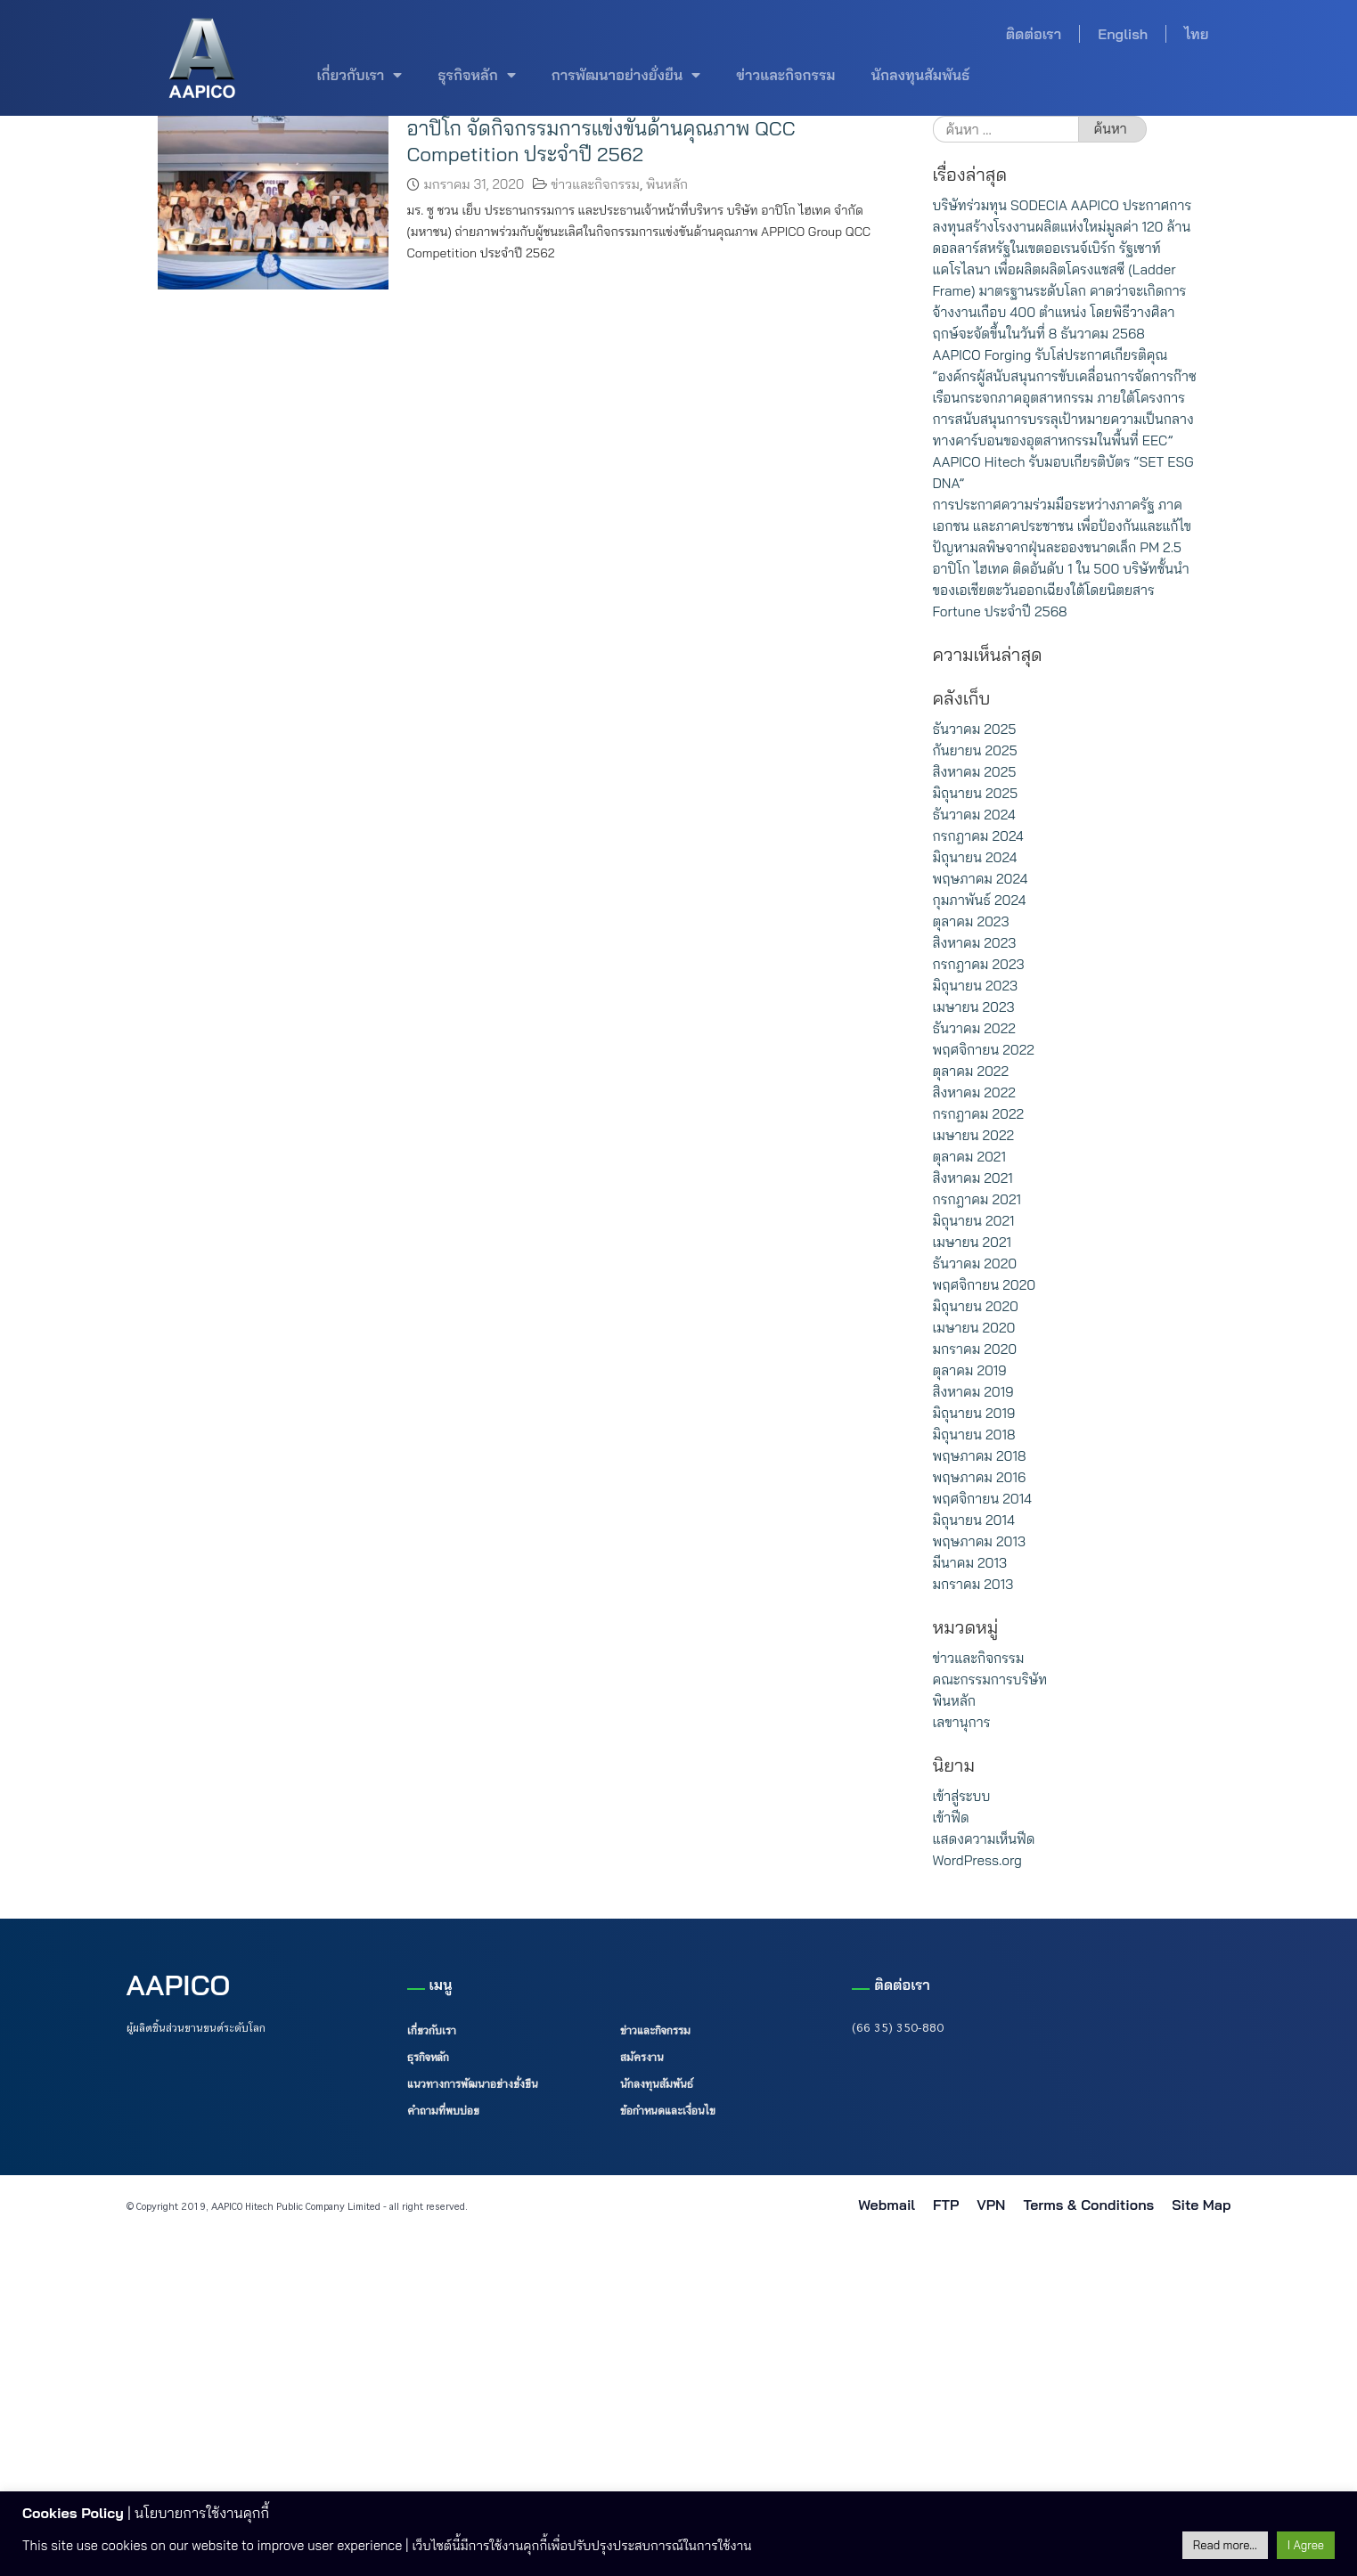 This screenshot has height=2576, width=1357. Describe the element at coordinates (1088, 2204) in the screenshot. I see `Terms & Conditions` at that location.